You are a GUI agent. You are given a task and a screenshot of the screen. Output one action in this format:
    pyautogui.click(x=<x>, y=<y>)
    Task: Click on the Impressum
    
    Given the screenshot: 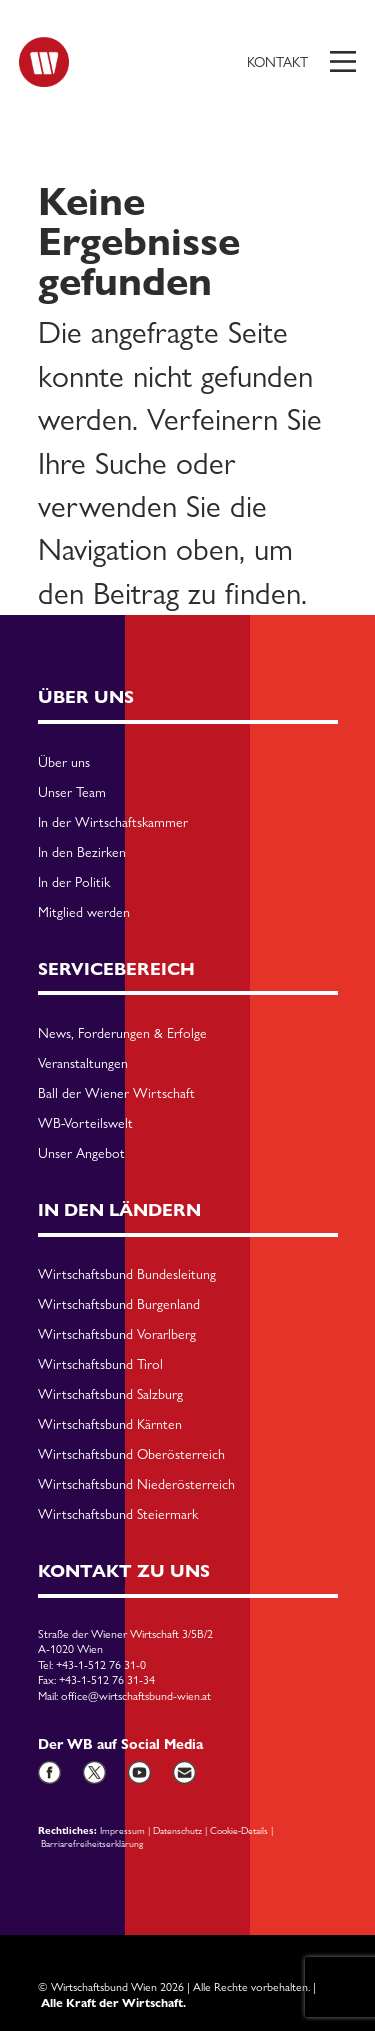 What is the action you would take?
    pyautogui.click(x=122, y=1830)
    